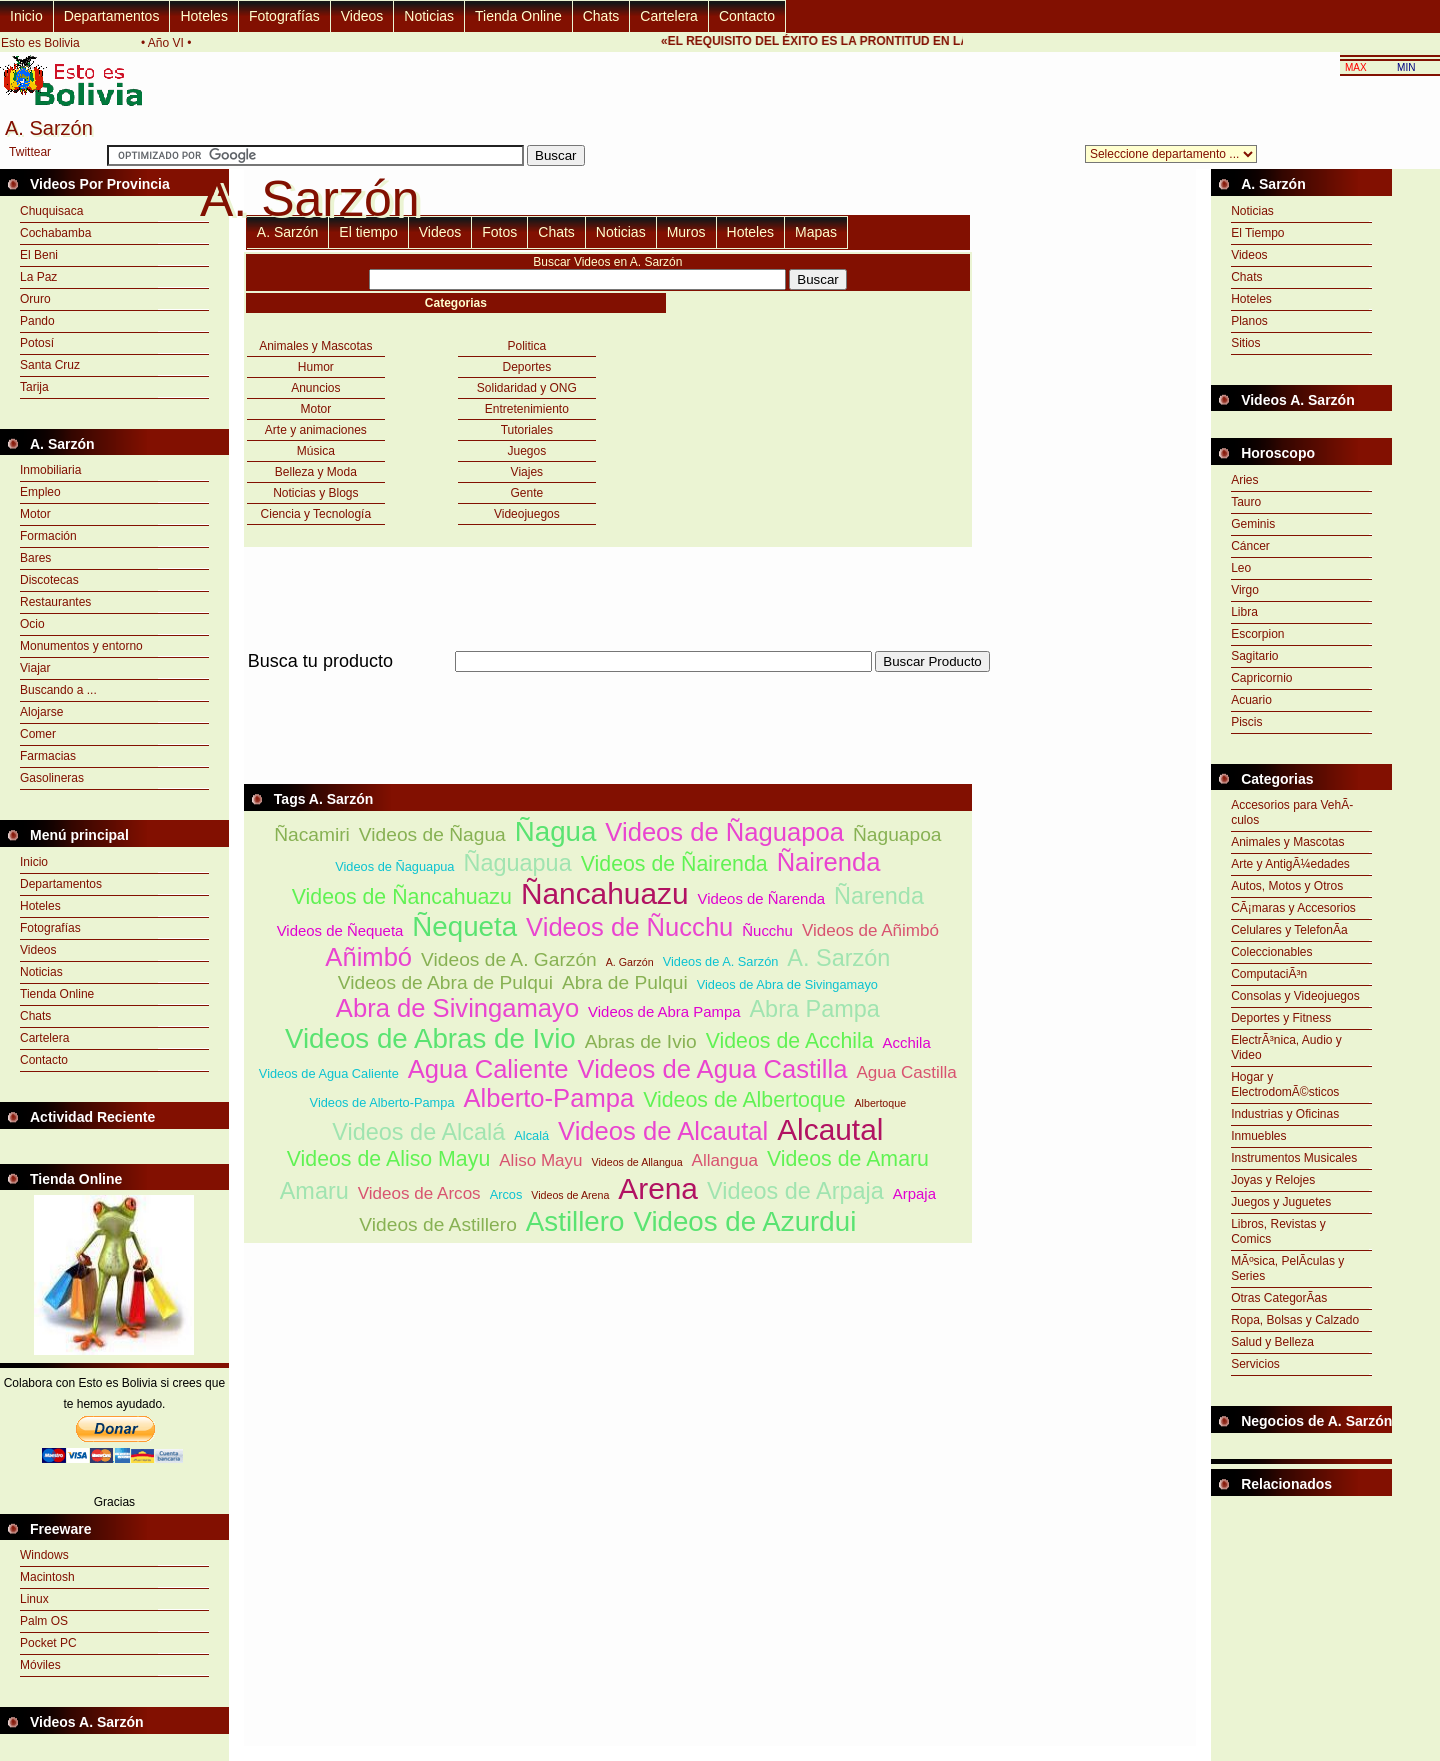 The width and height of the screenshot is (1440, 1761). What do you see at coordinates (40, 1665) in the screenshot?
I see `Móviles` at bounding box center [40, 1665].